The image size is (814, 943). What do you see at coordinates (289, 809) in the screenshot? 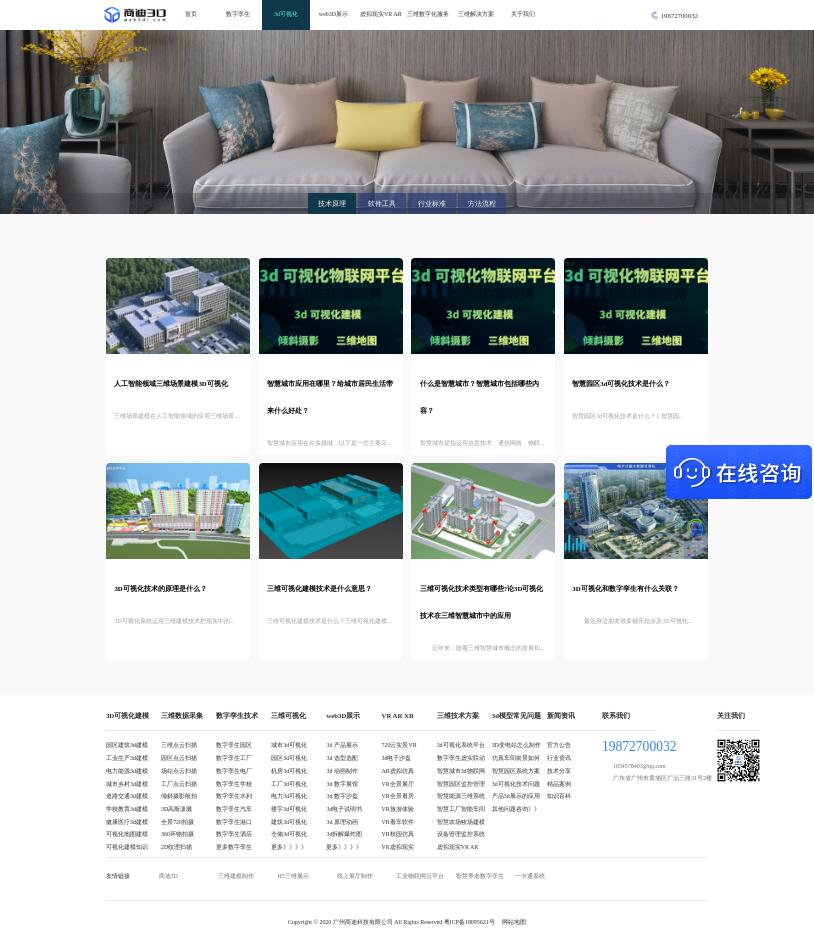
I see `楼宇3d可视化` at bounding box center [289, 809].